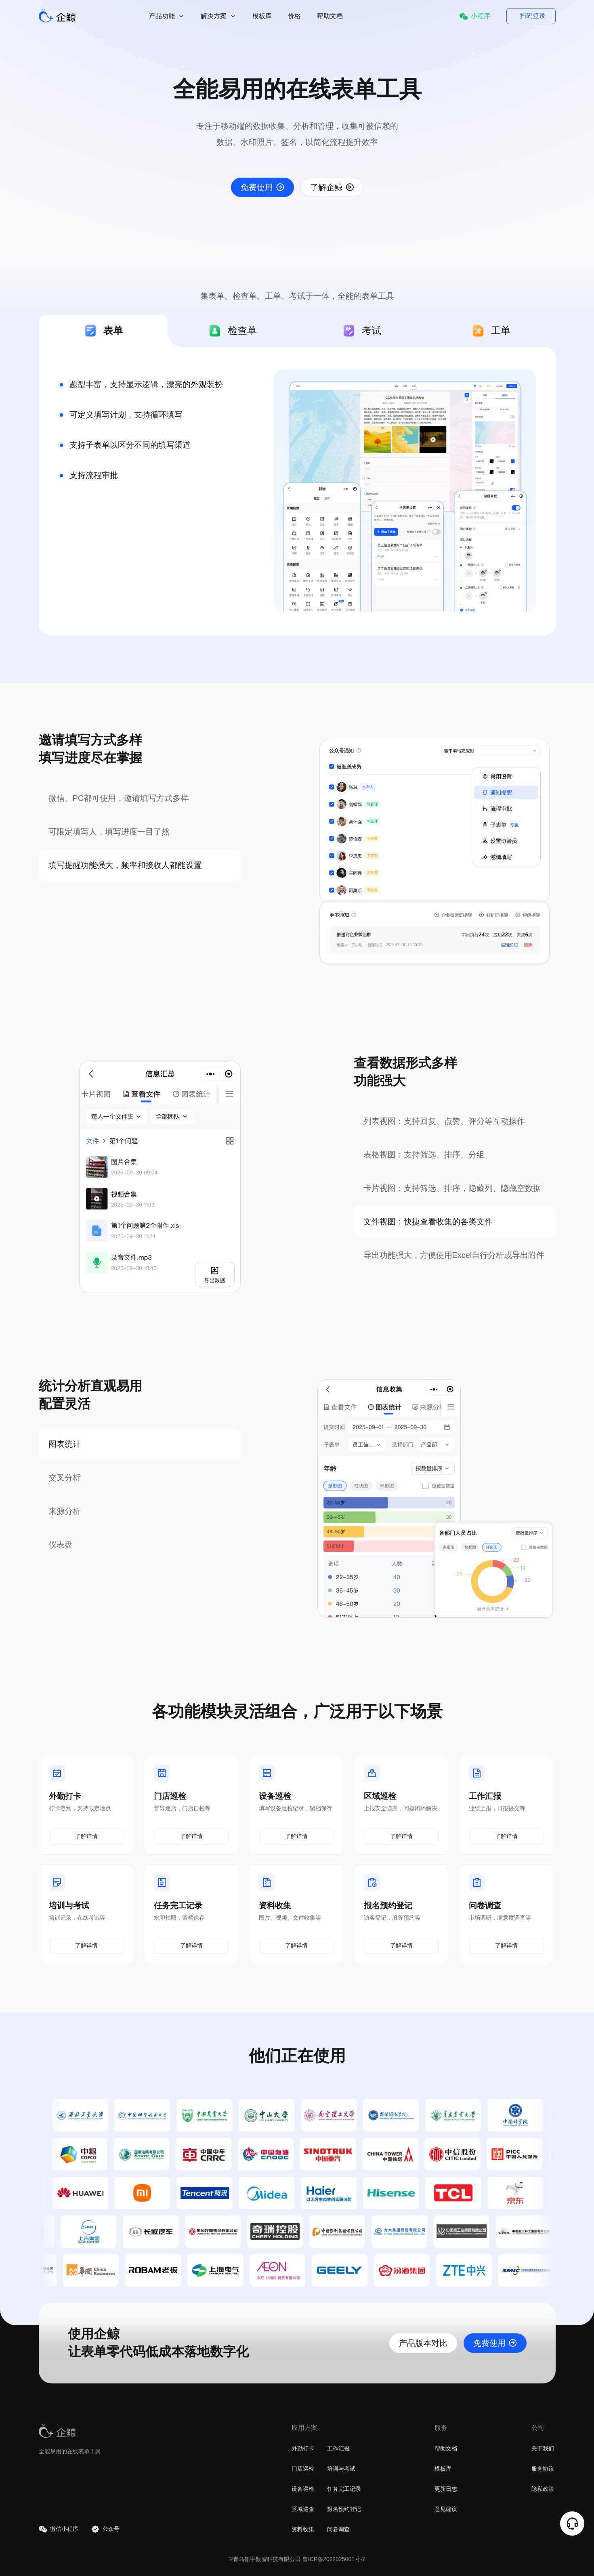 The height and width of the screenshot is (2576, 594). Describe the element at coordinates (533, 16) in the screenshot. I see `扫码登录` at that location.